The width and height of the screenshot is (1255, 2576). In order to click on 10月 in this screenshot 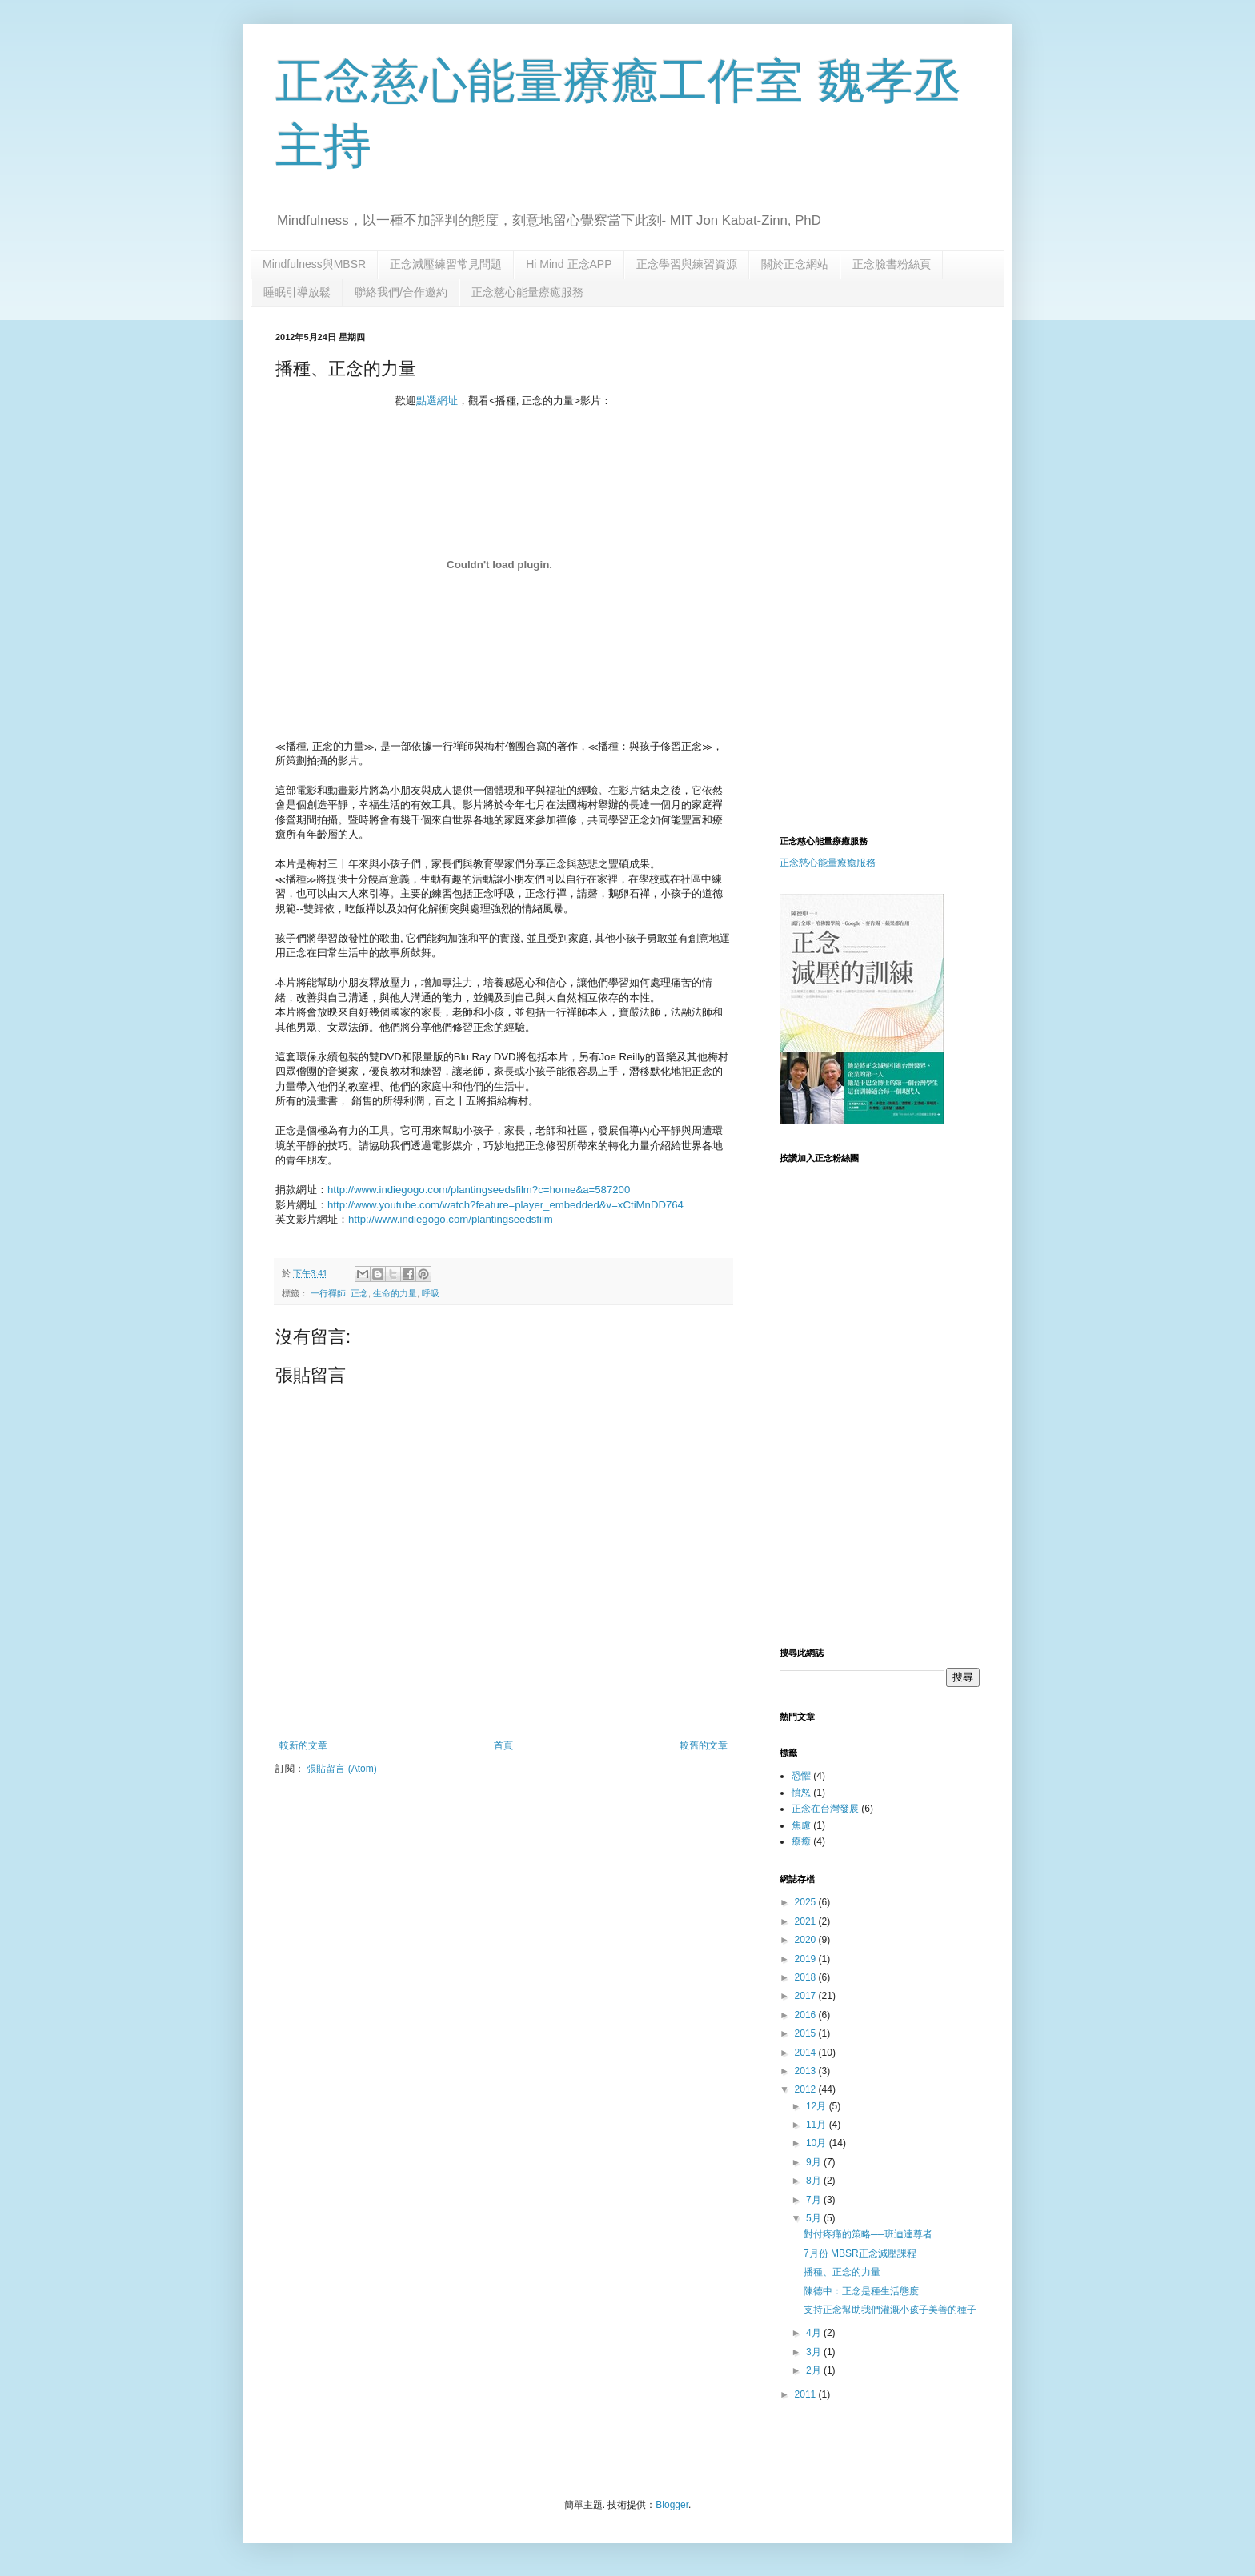, I will do `click(817, 2143)`.